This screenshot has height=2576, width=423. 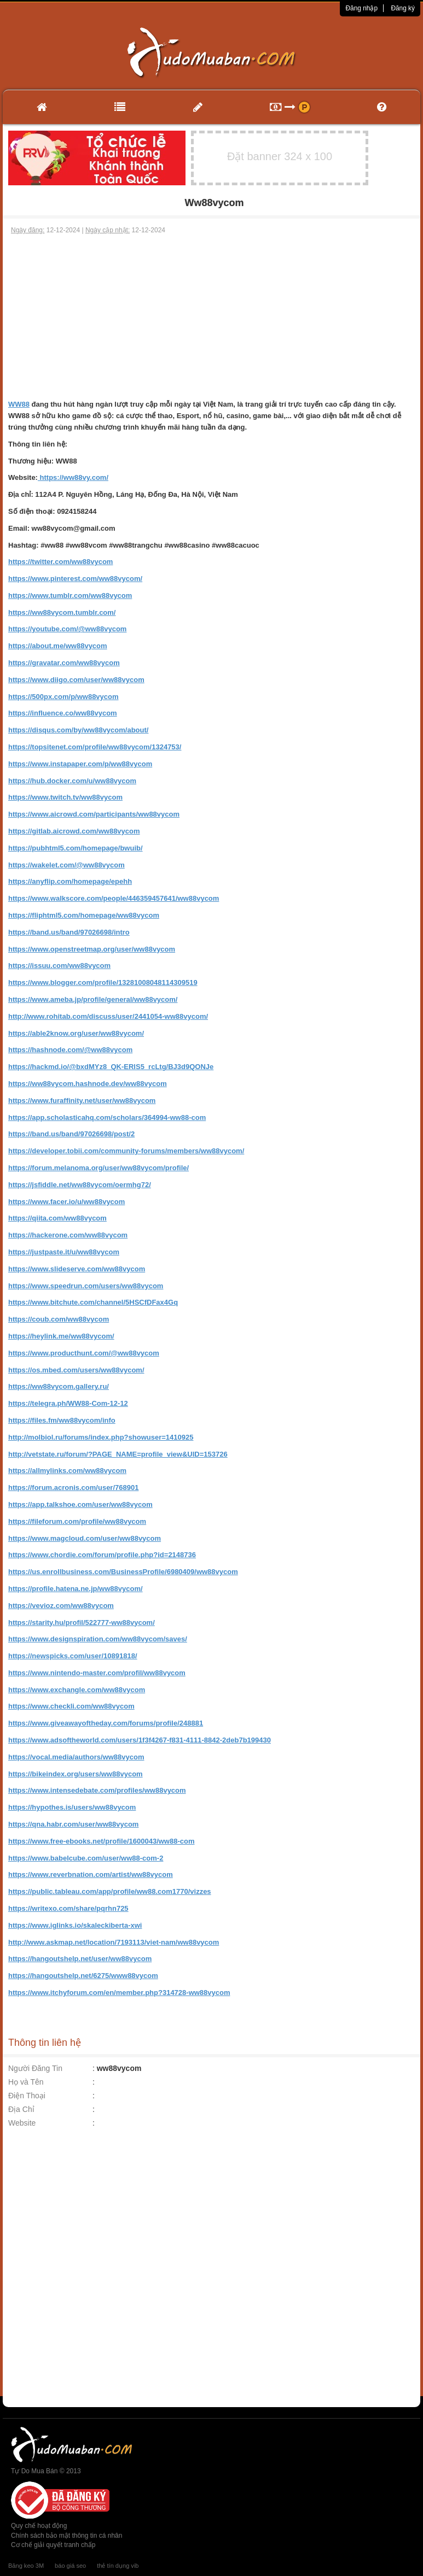 I want to click on https://hackerone.com/ww88vycom, so click(x=68, y=1235).